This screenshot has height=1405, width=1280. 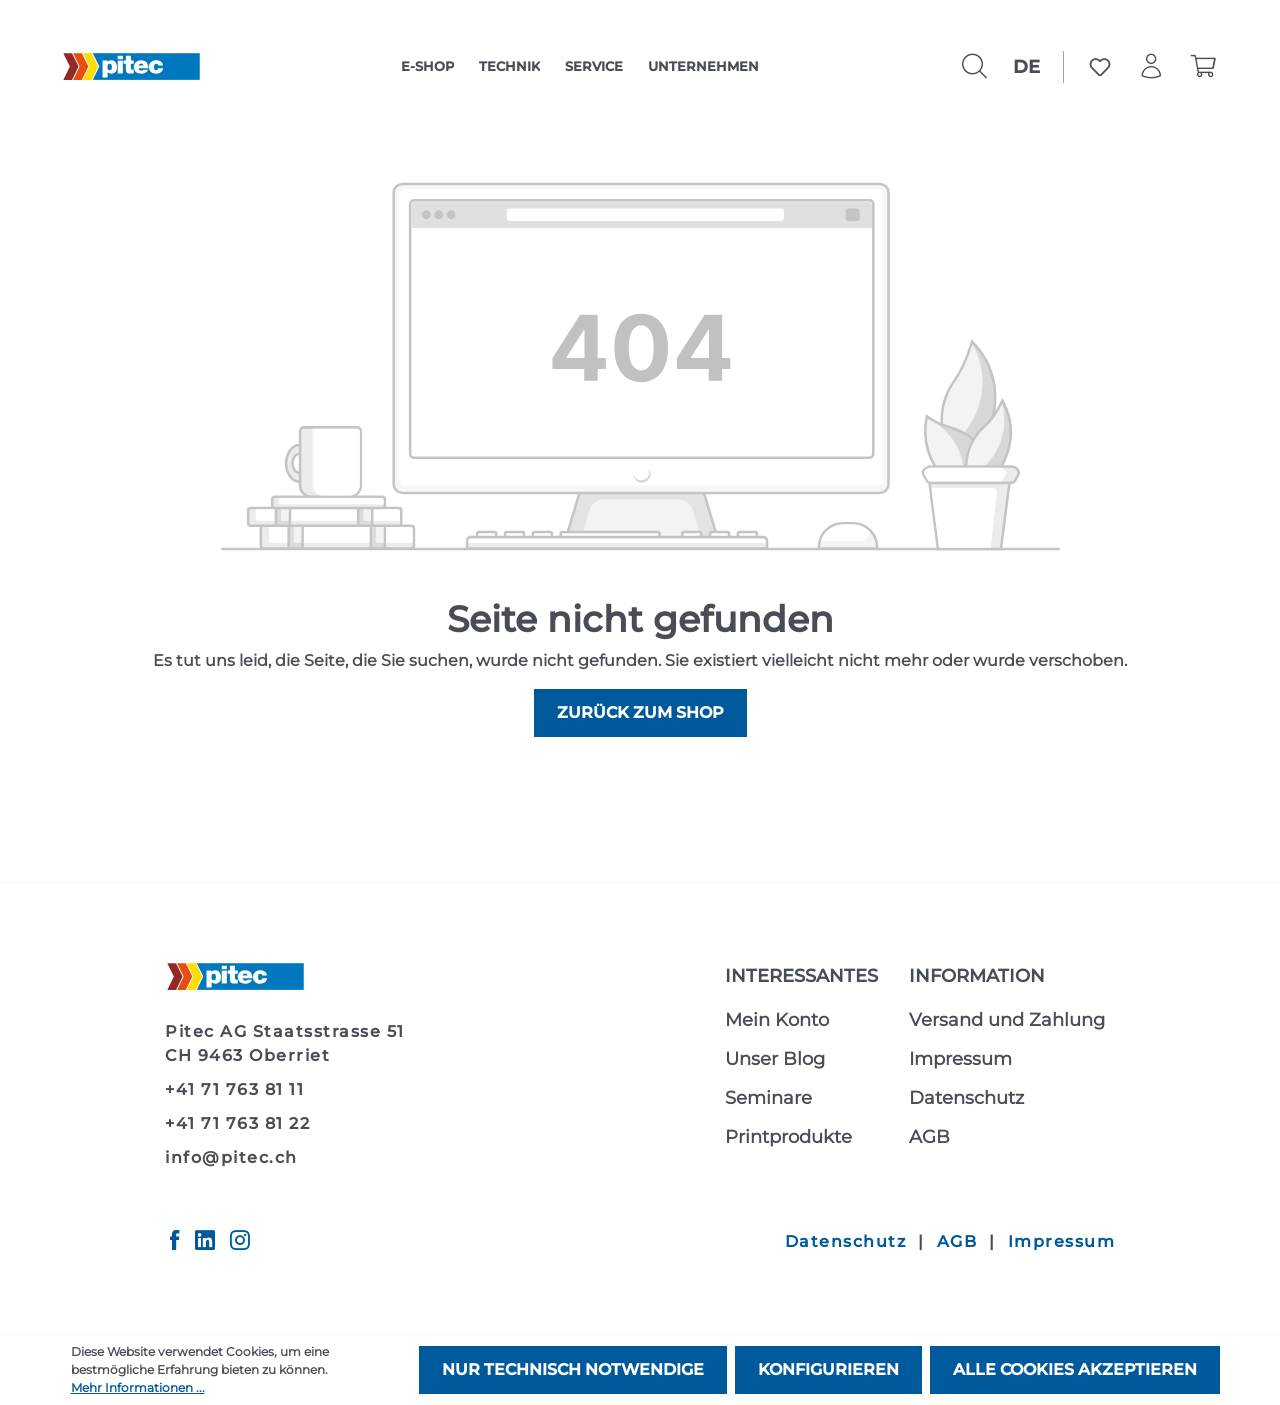 I want to click on Alle Cookies akzeptieren, so click(x=1075, y=1369).